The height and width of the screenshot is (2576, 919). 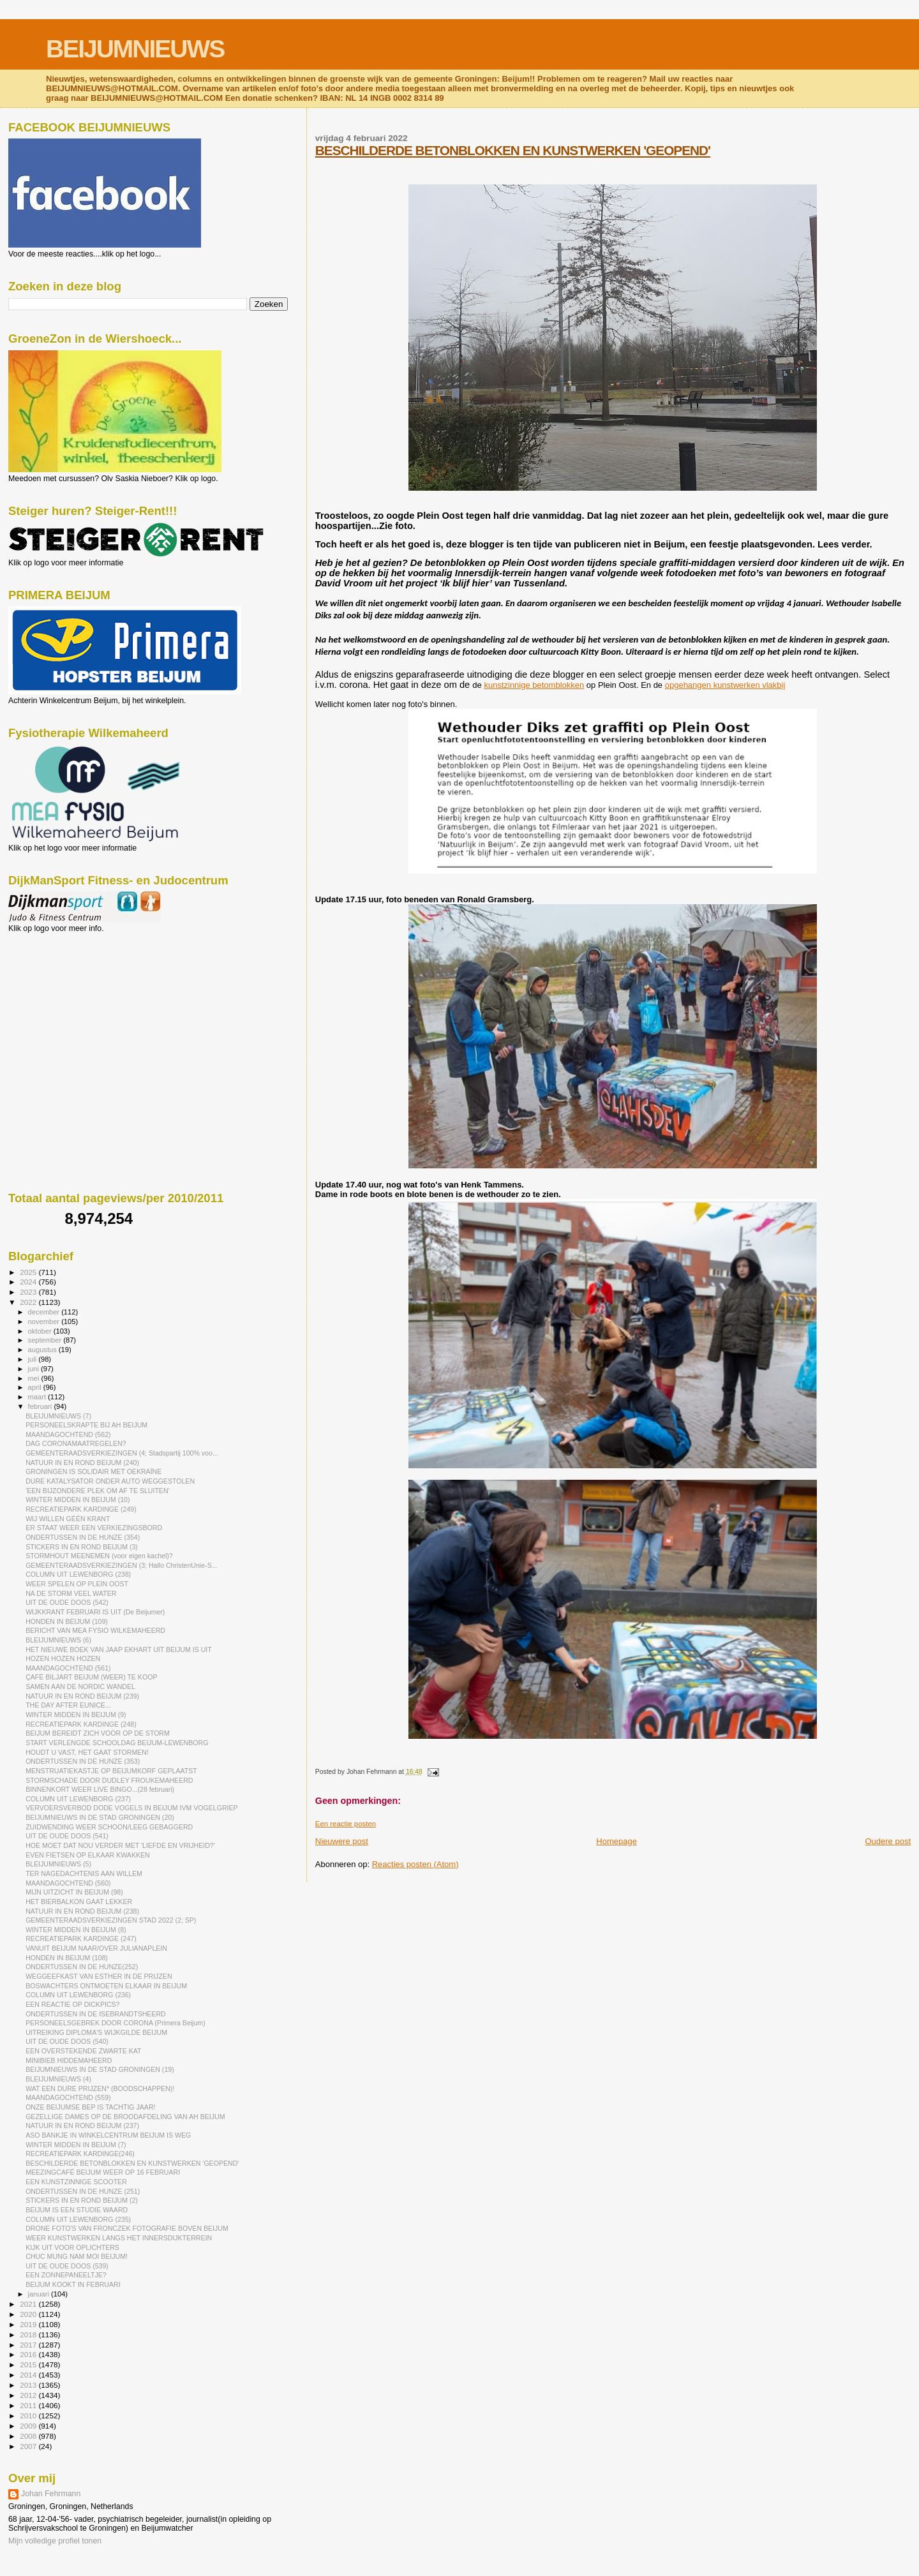 I want to click on juli, so click(x=33, y=1359).